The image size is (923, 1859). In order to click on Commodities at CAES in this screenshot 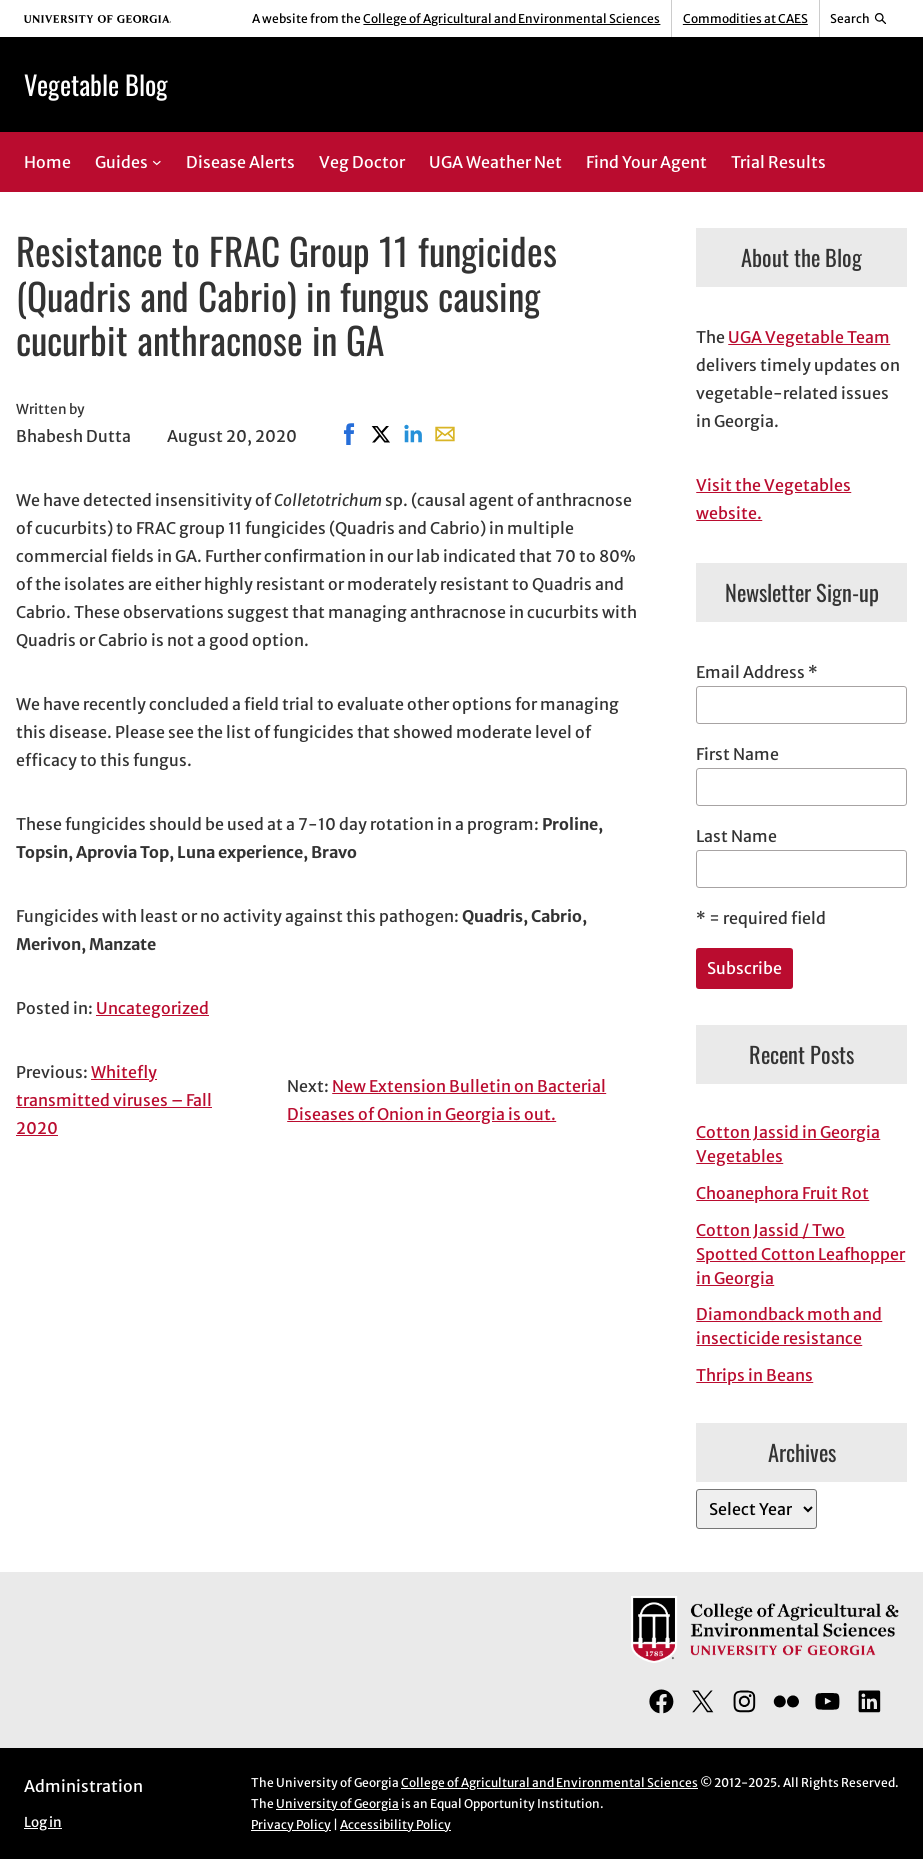, I will do `click(745, 18)`.